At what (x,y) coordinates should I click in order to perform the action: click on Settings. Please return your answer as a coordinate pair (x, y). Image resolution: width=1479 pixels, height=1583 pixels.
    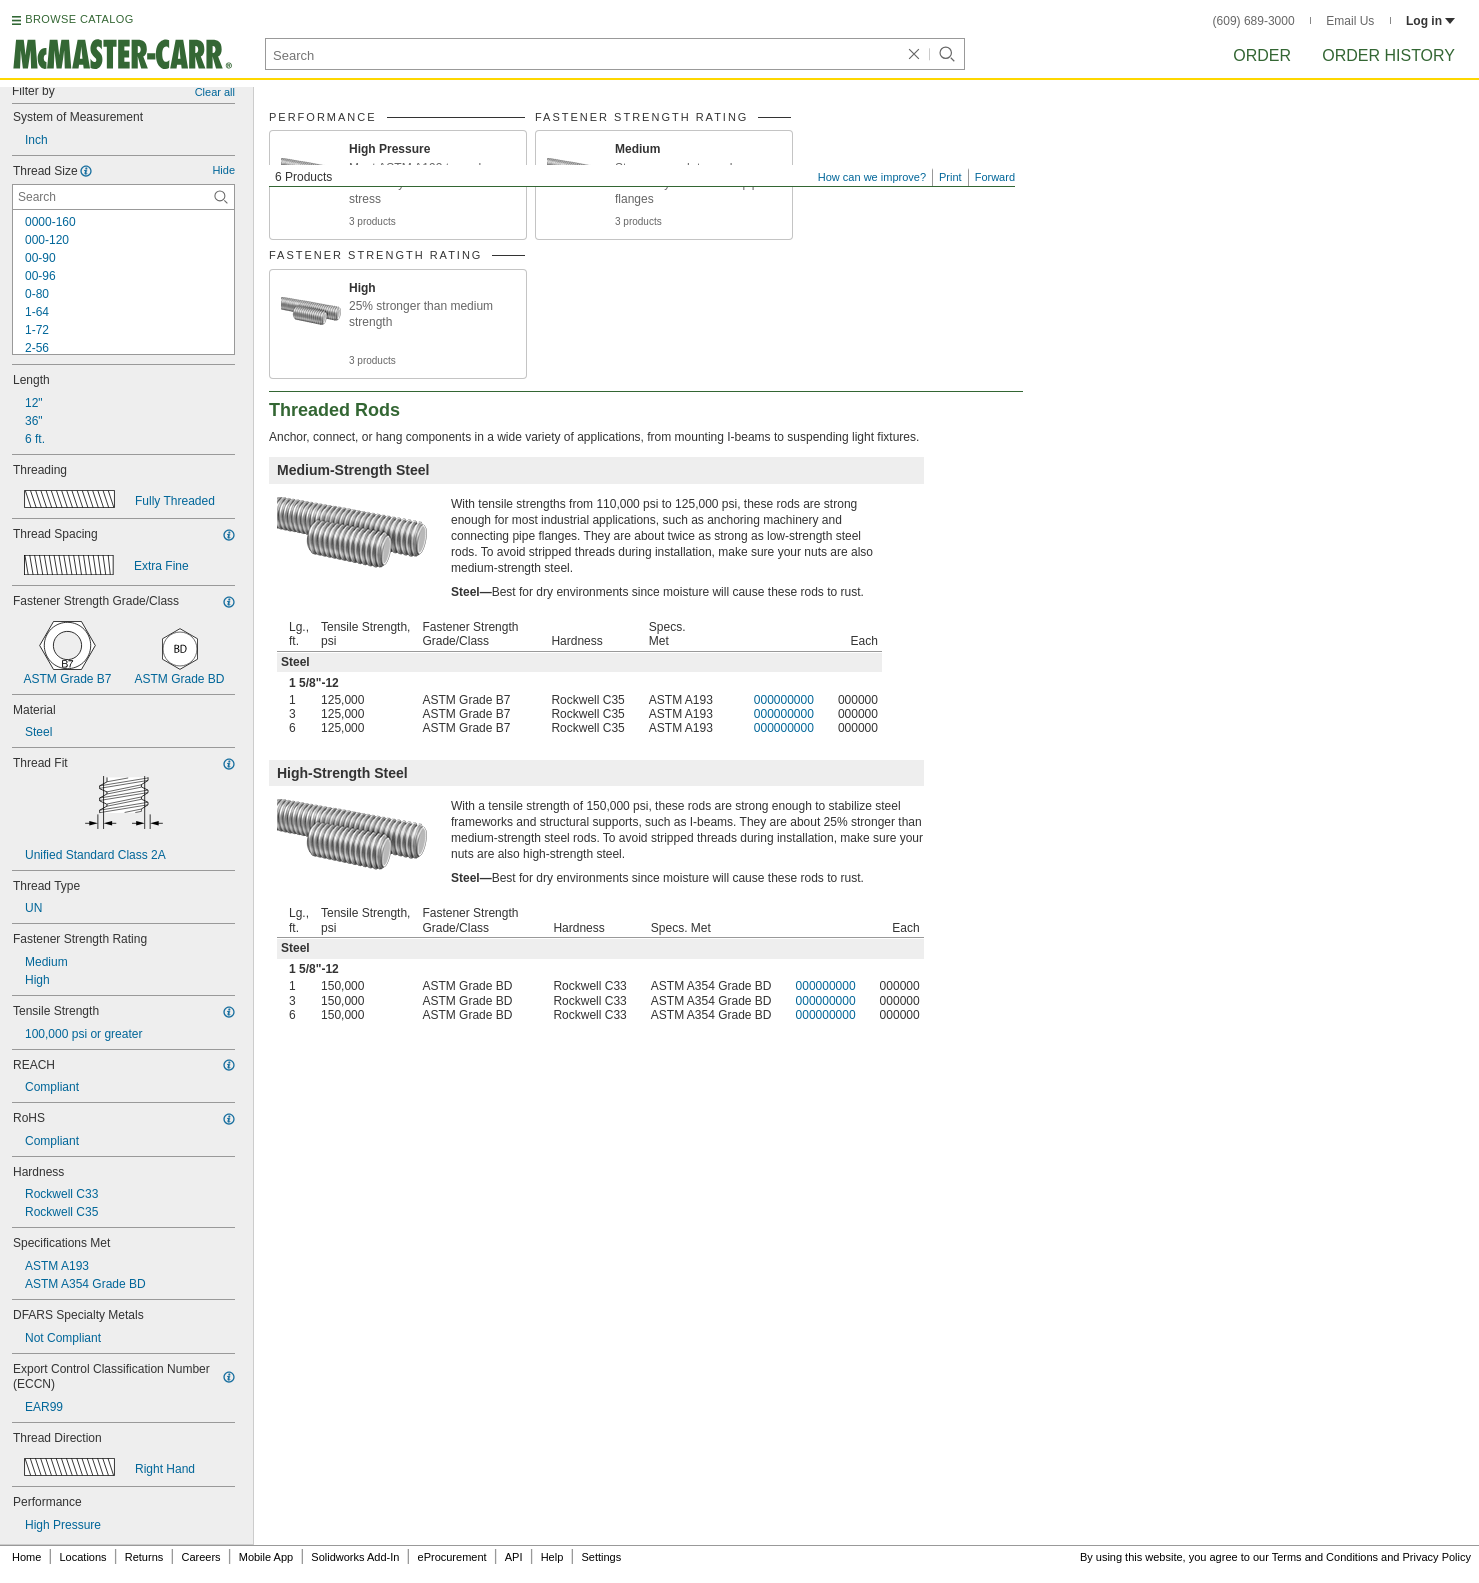
    Looking at the image, I should click on (601, 1557).